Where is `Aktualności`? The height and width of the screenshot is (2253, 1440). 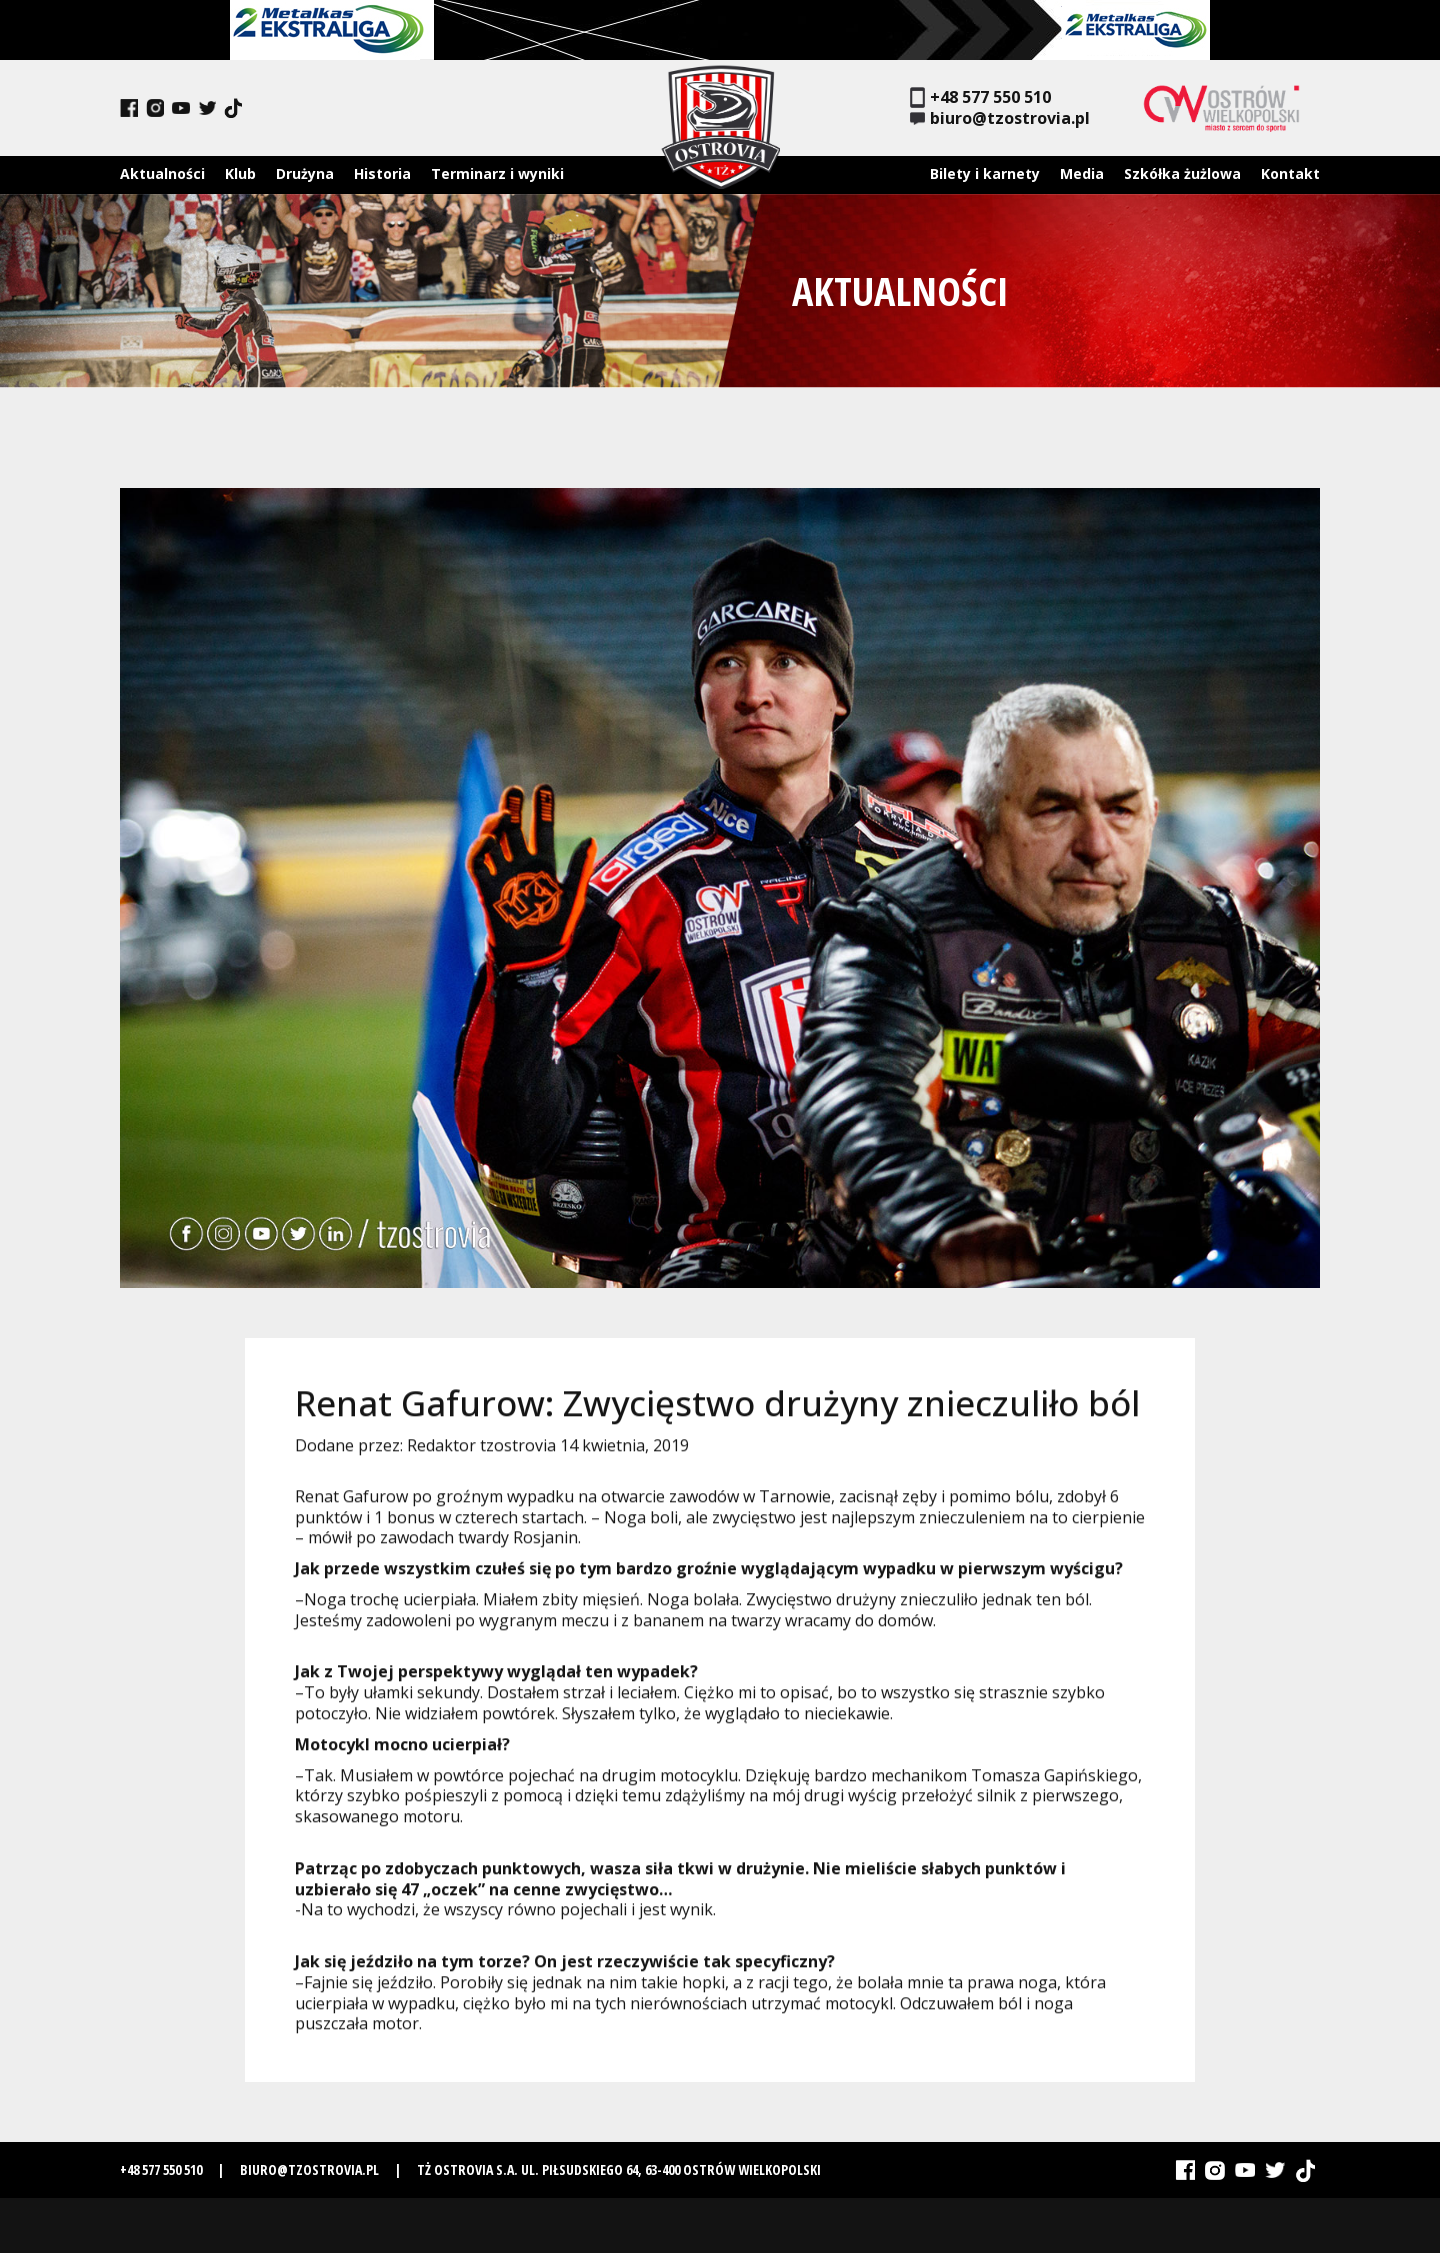 Aktualności is located at coordinates (162, 173).